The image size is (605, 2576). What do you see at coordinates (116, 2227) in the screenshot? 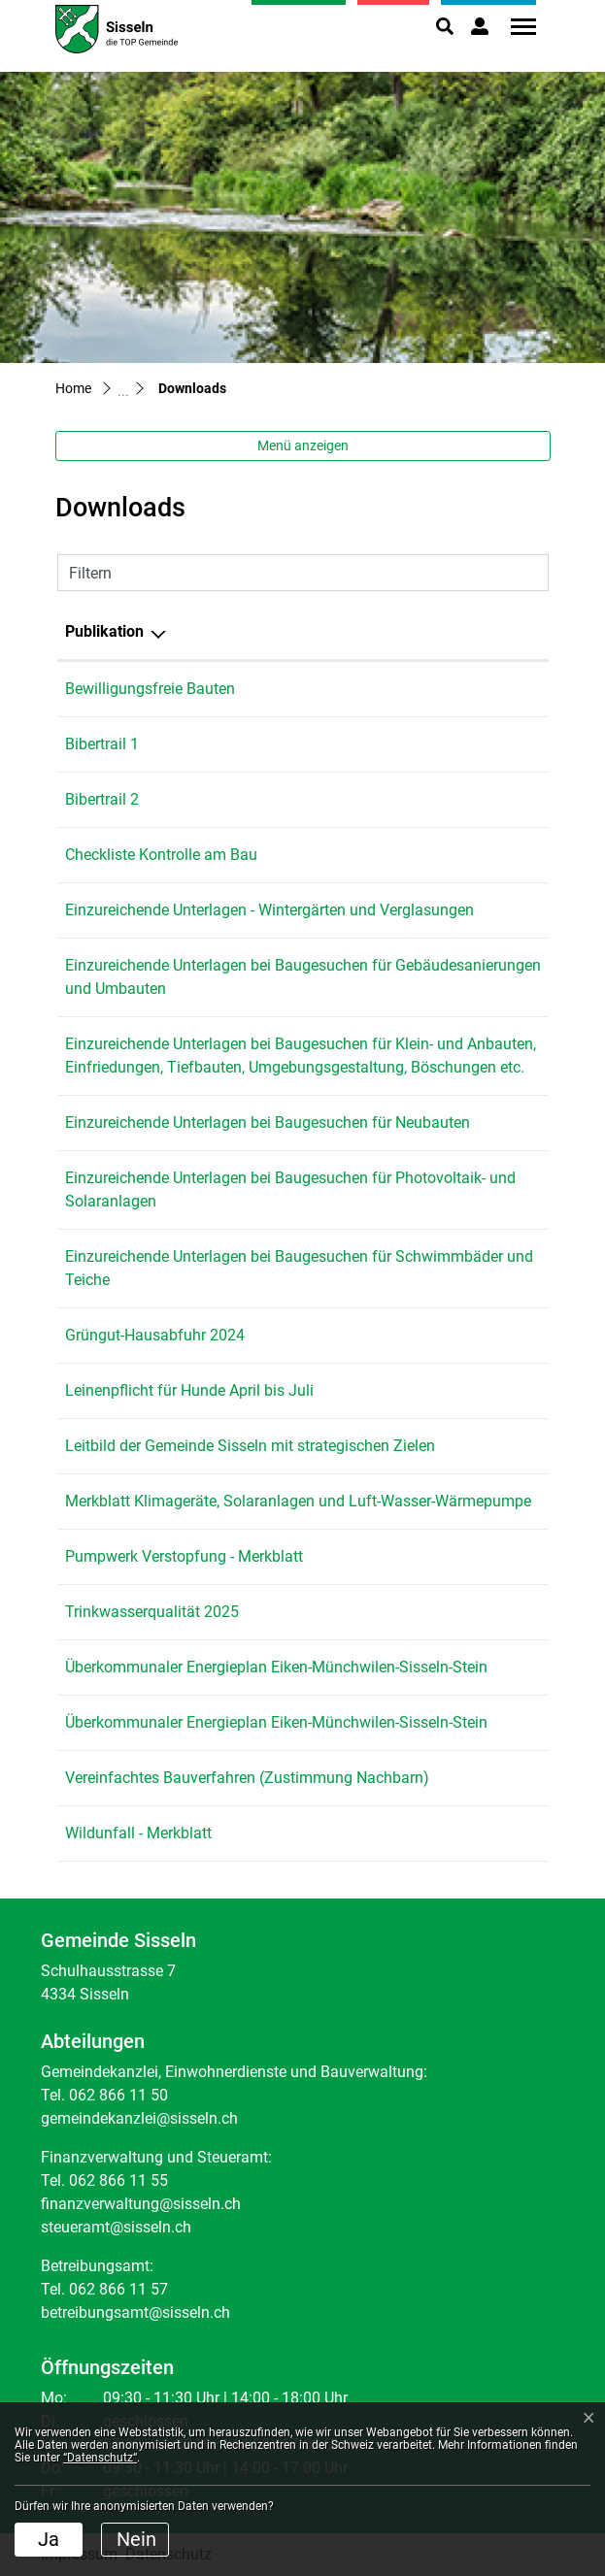
I see `steueramt@sisseln.ch` at bounding box center [116, 2227].